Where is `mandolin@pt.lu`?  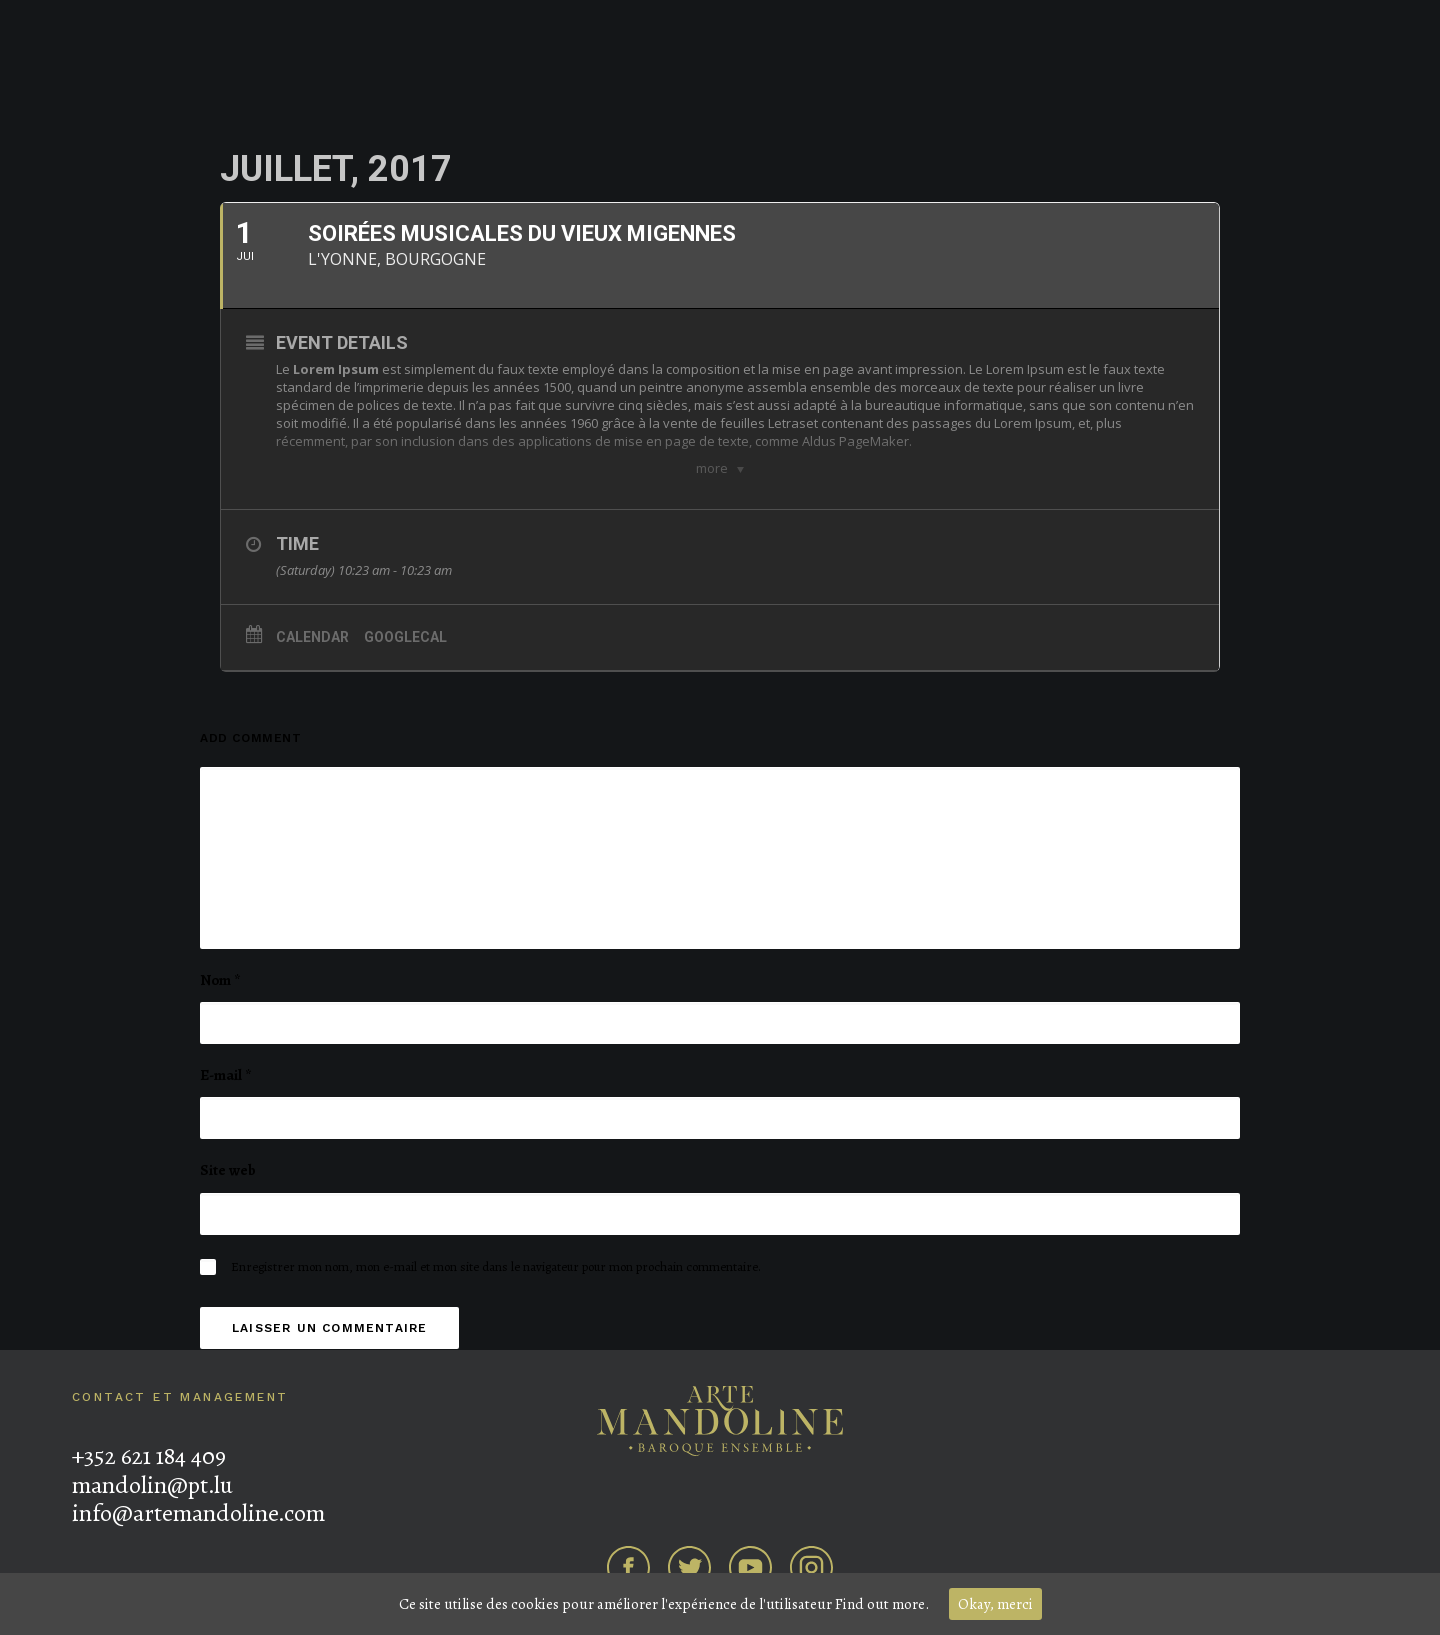 mandolin@pt.lu is located at coordinates (152, 1485).